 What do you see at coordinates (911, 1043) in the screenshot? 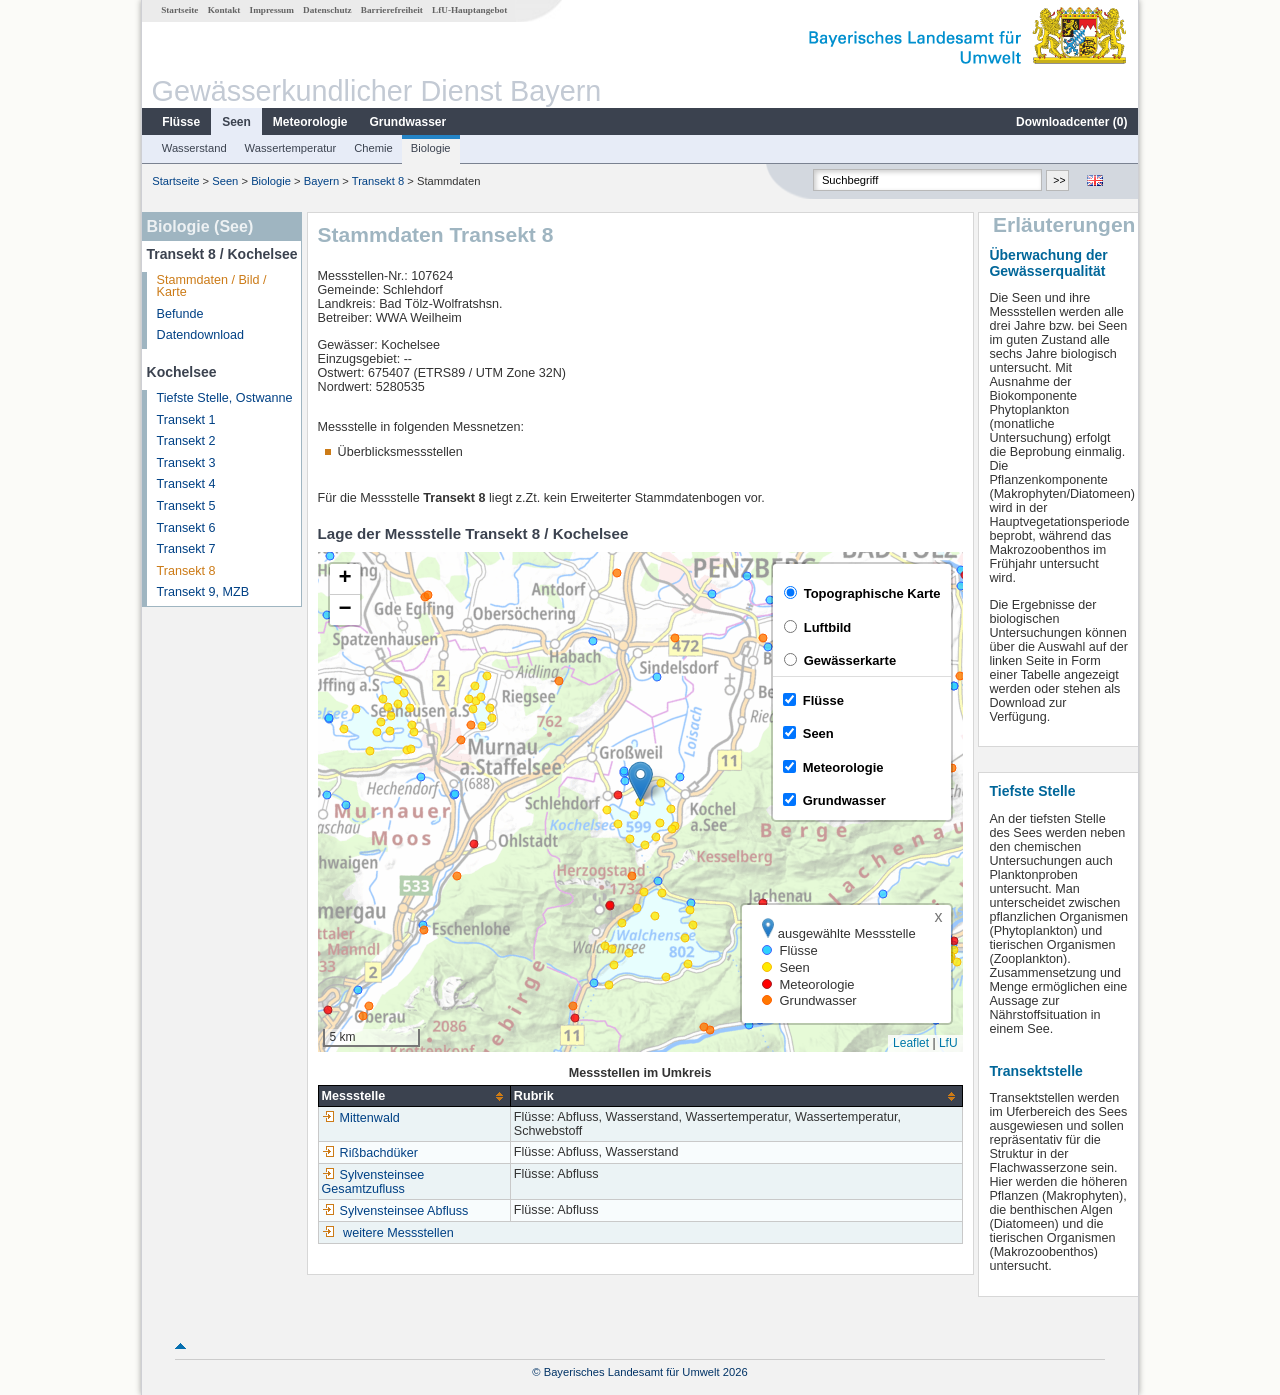
I see `Leaflet` at bounding box center [911, 1043].